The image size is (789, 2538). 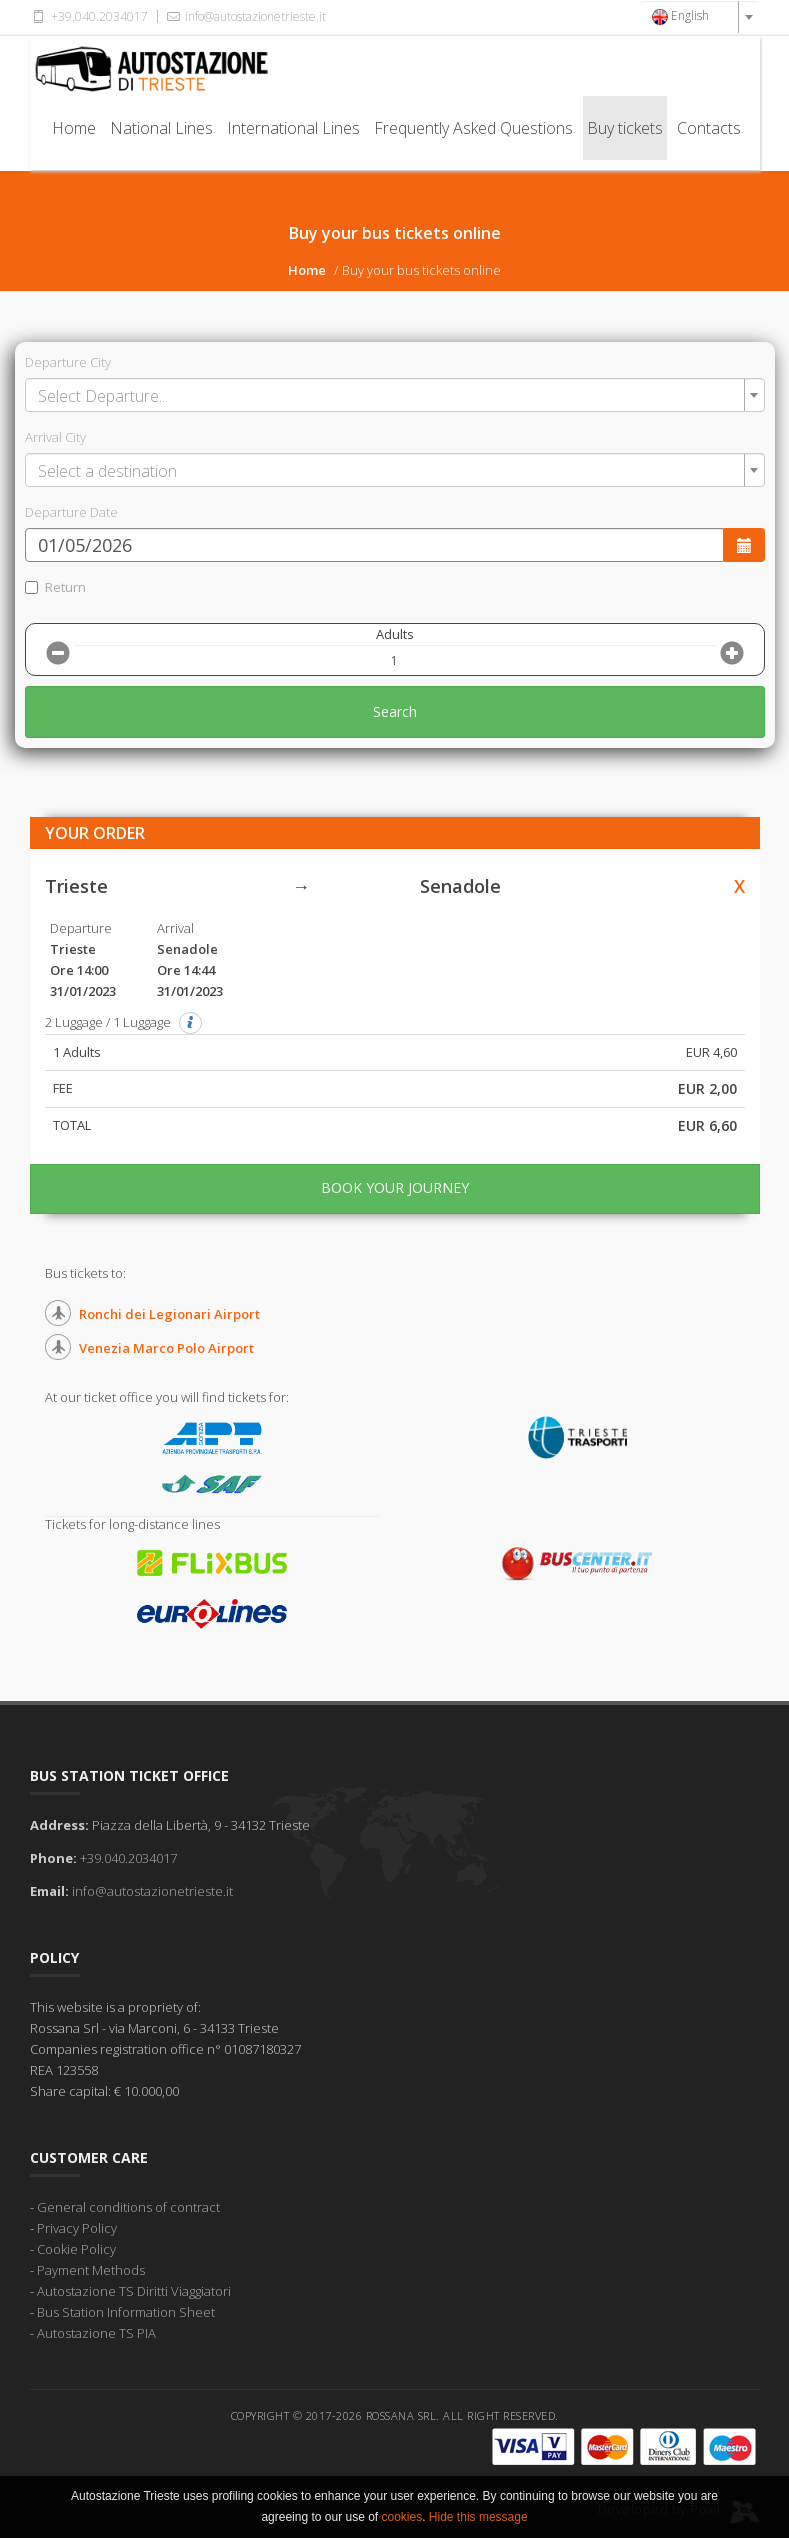 I want to click on Autostazione TS PIA, so click(x=96, y=2333).